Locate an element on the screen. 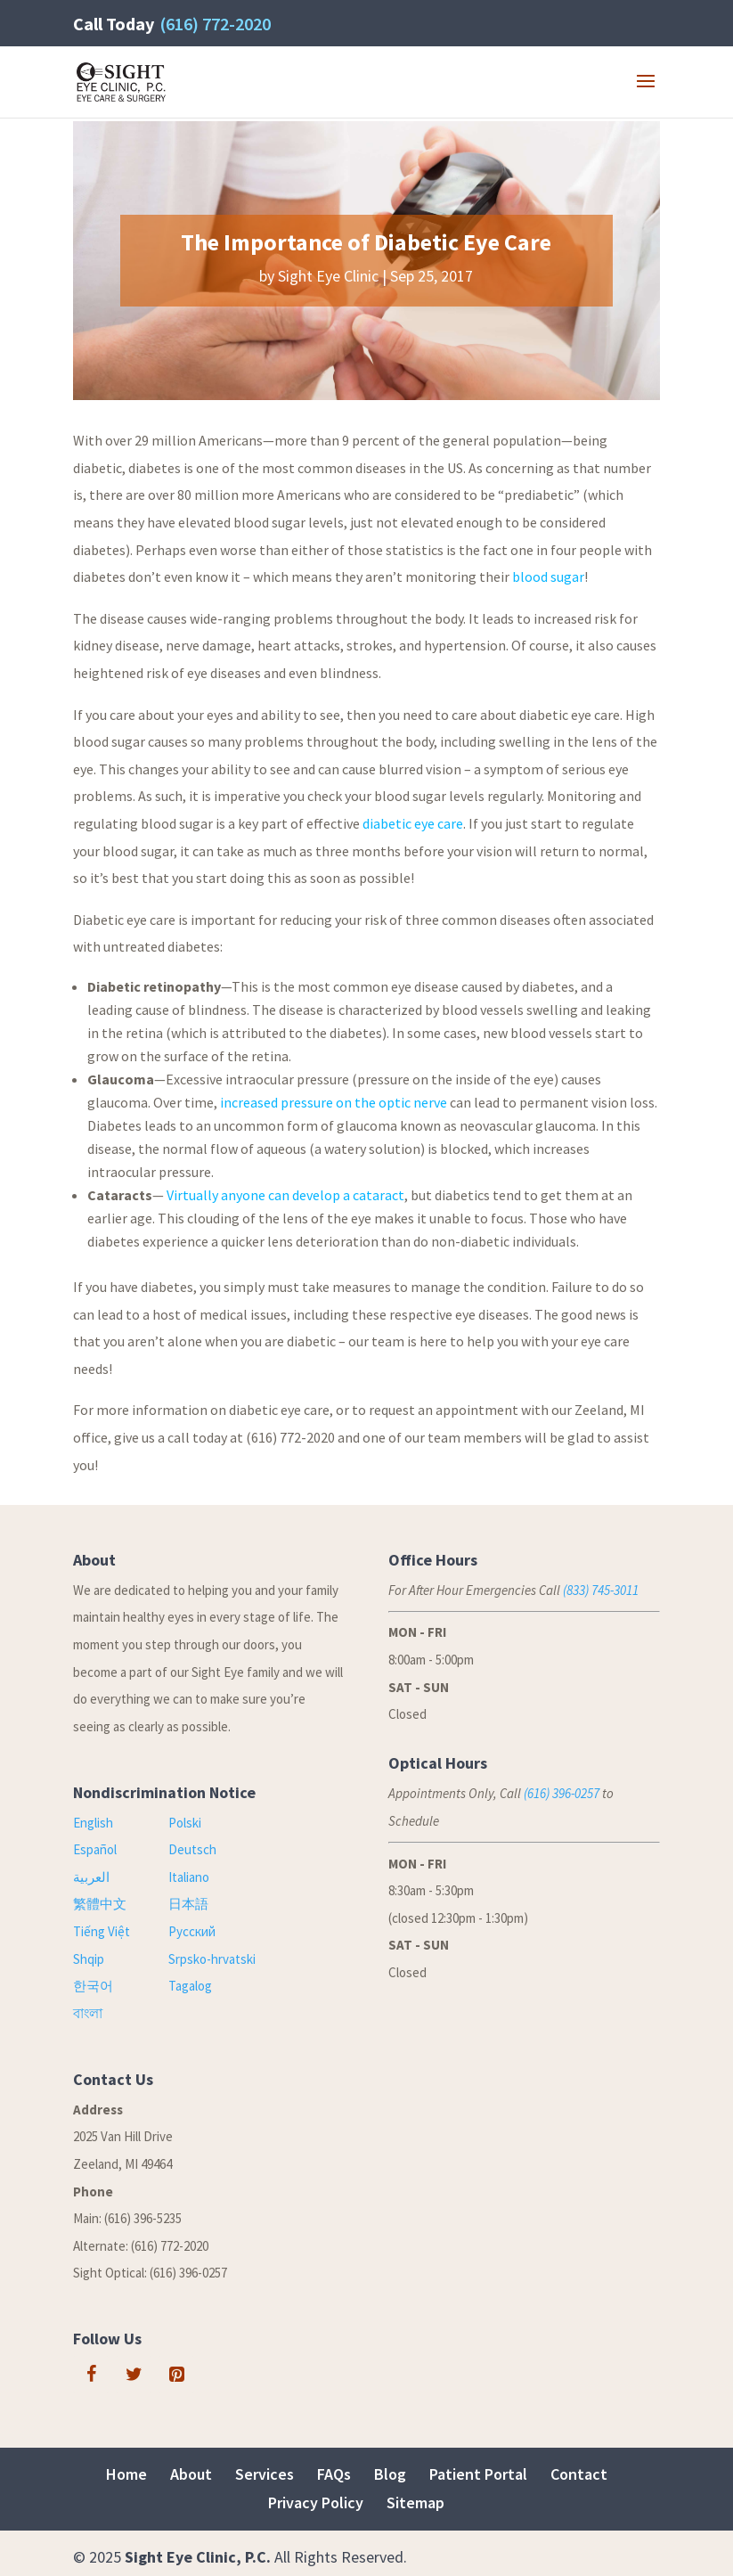  Sight Eye Clinic is located at coordinates (328, 276).